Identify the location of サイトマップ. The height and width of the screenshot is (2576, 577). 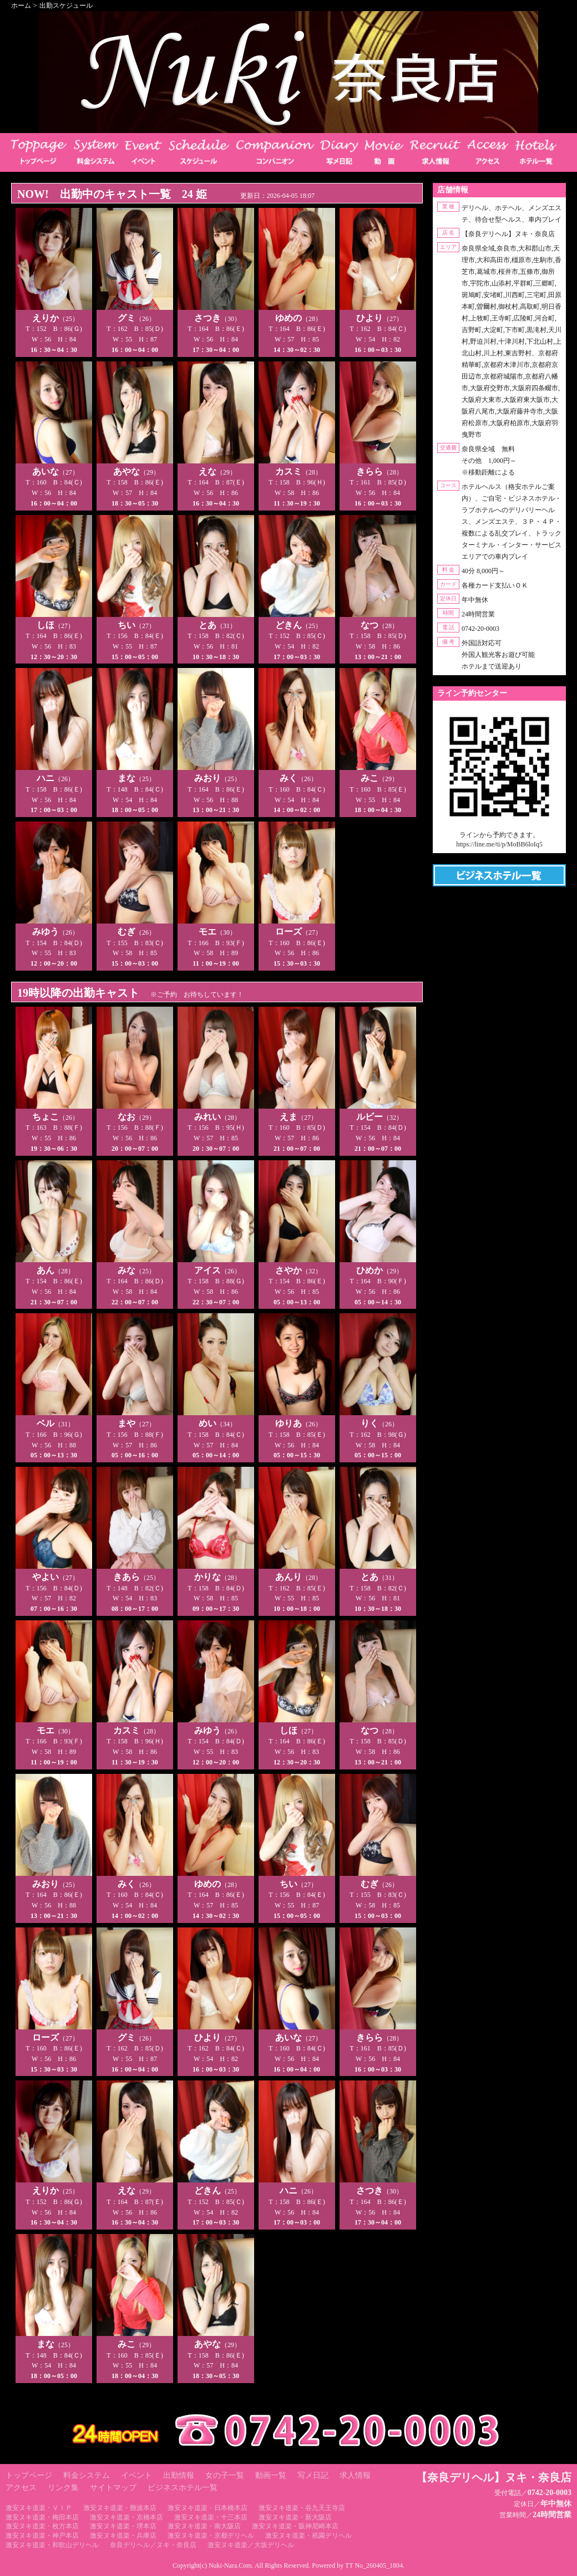
(113, 2487).